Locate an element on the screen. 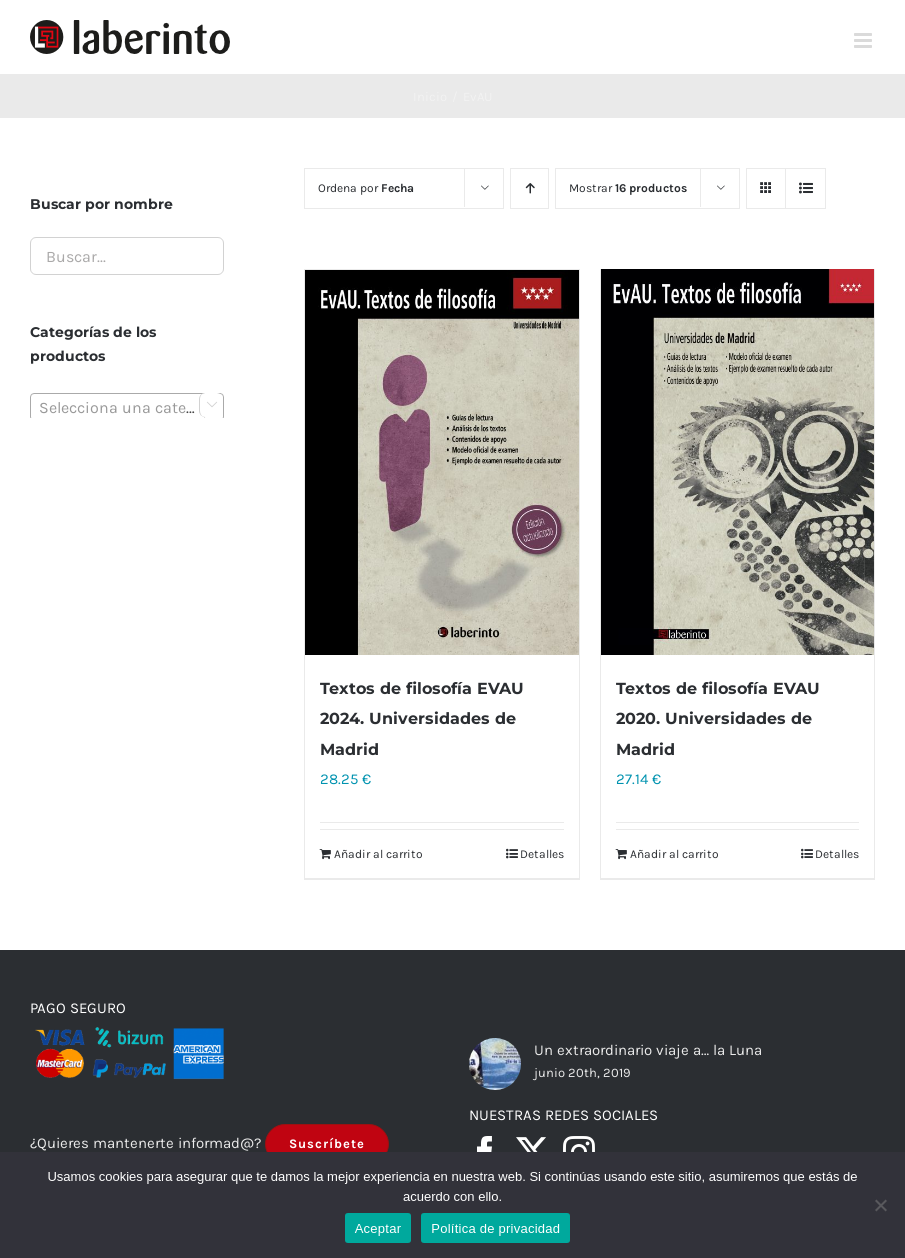 Image resolution: width=905 pixels, height=1258 pixels. Un extraordinario viaje a… la Luna is located at coordinates (648, 1052).